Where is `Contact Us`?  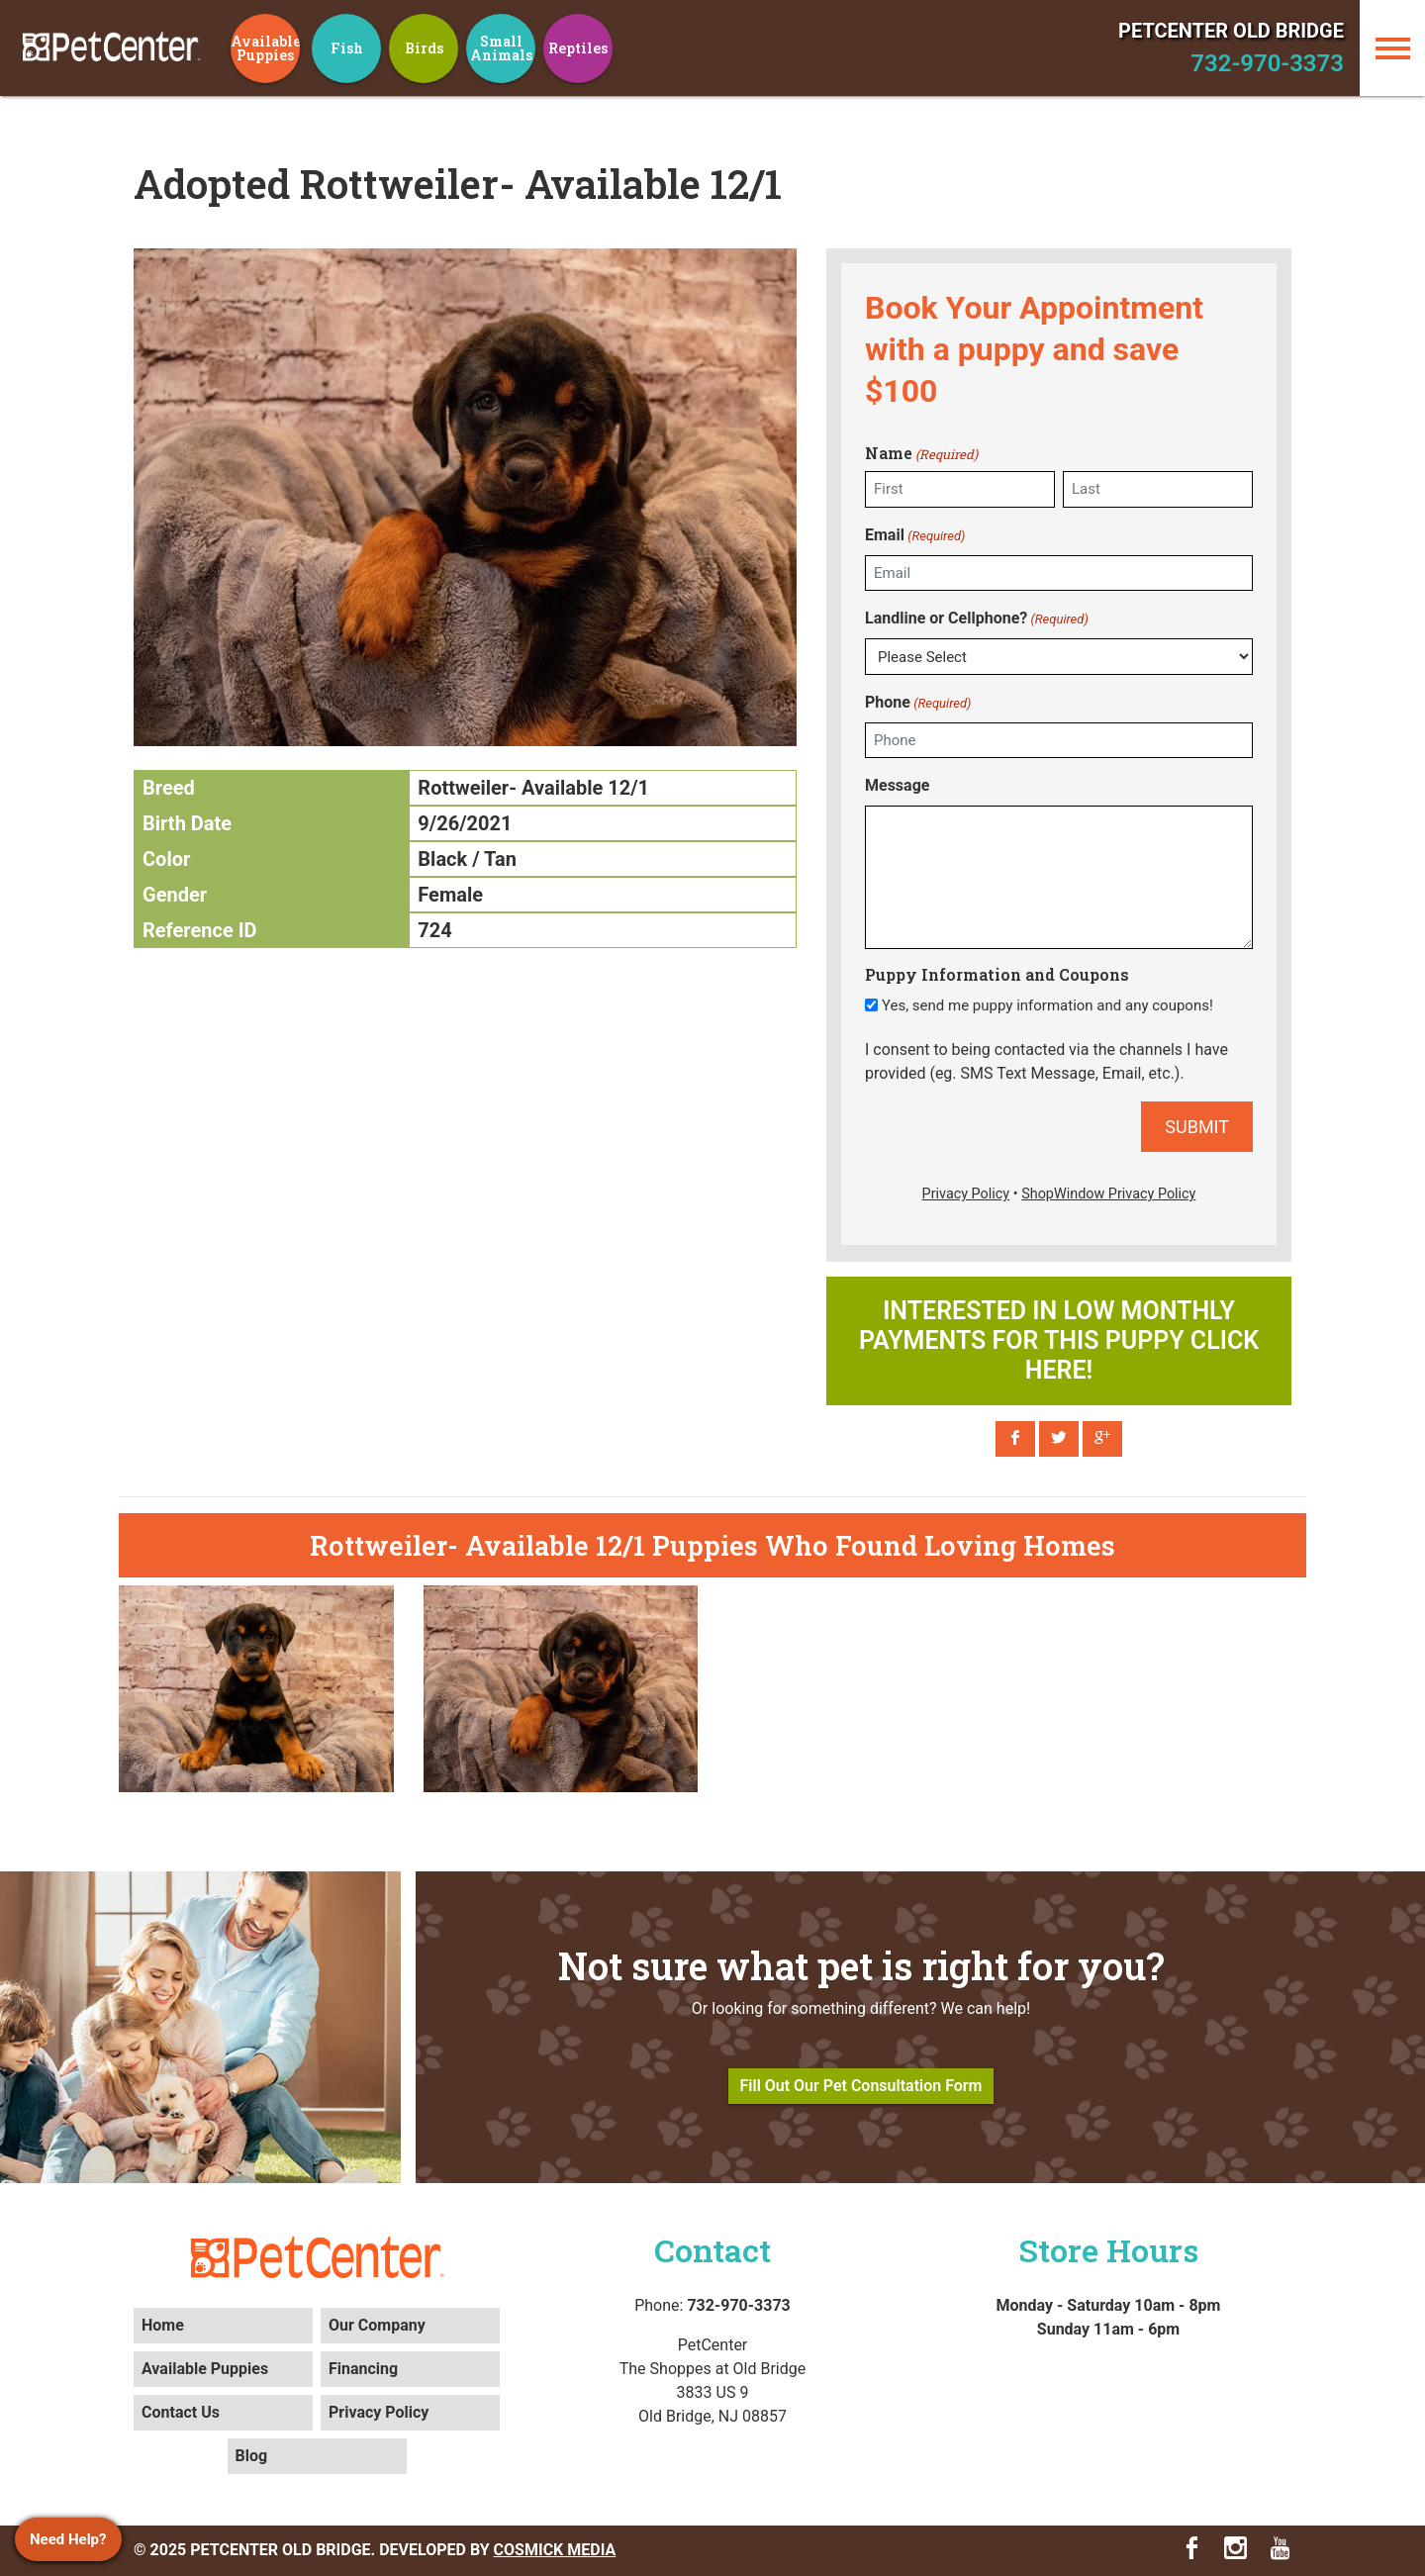 Contact Us is located at coordinates (181, 2412).